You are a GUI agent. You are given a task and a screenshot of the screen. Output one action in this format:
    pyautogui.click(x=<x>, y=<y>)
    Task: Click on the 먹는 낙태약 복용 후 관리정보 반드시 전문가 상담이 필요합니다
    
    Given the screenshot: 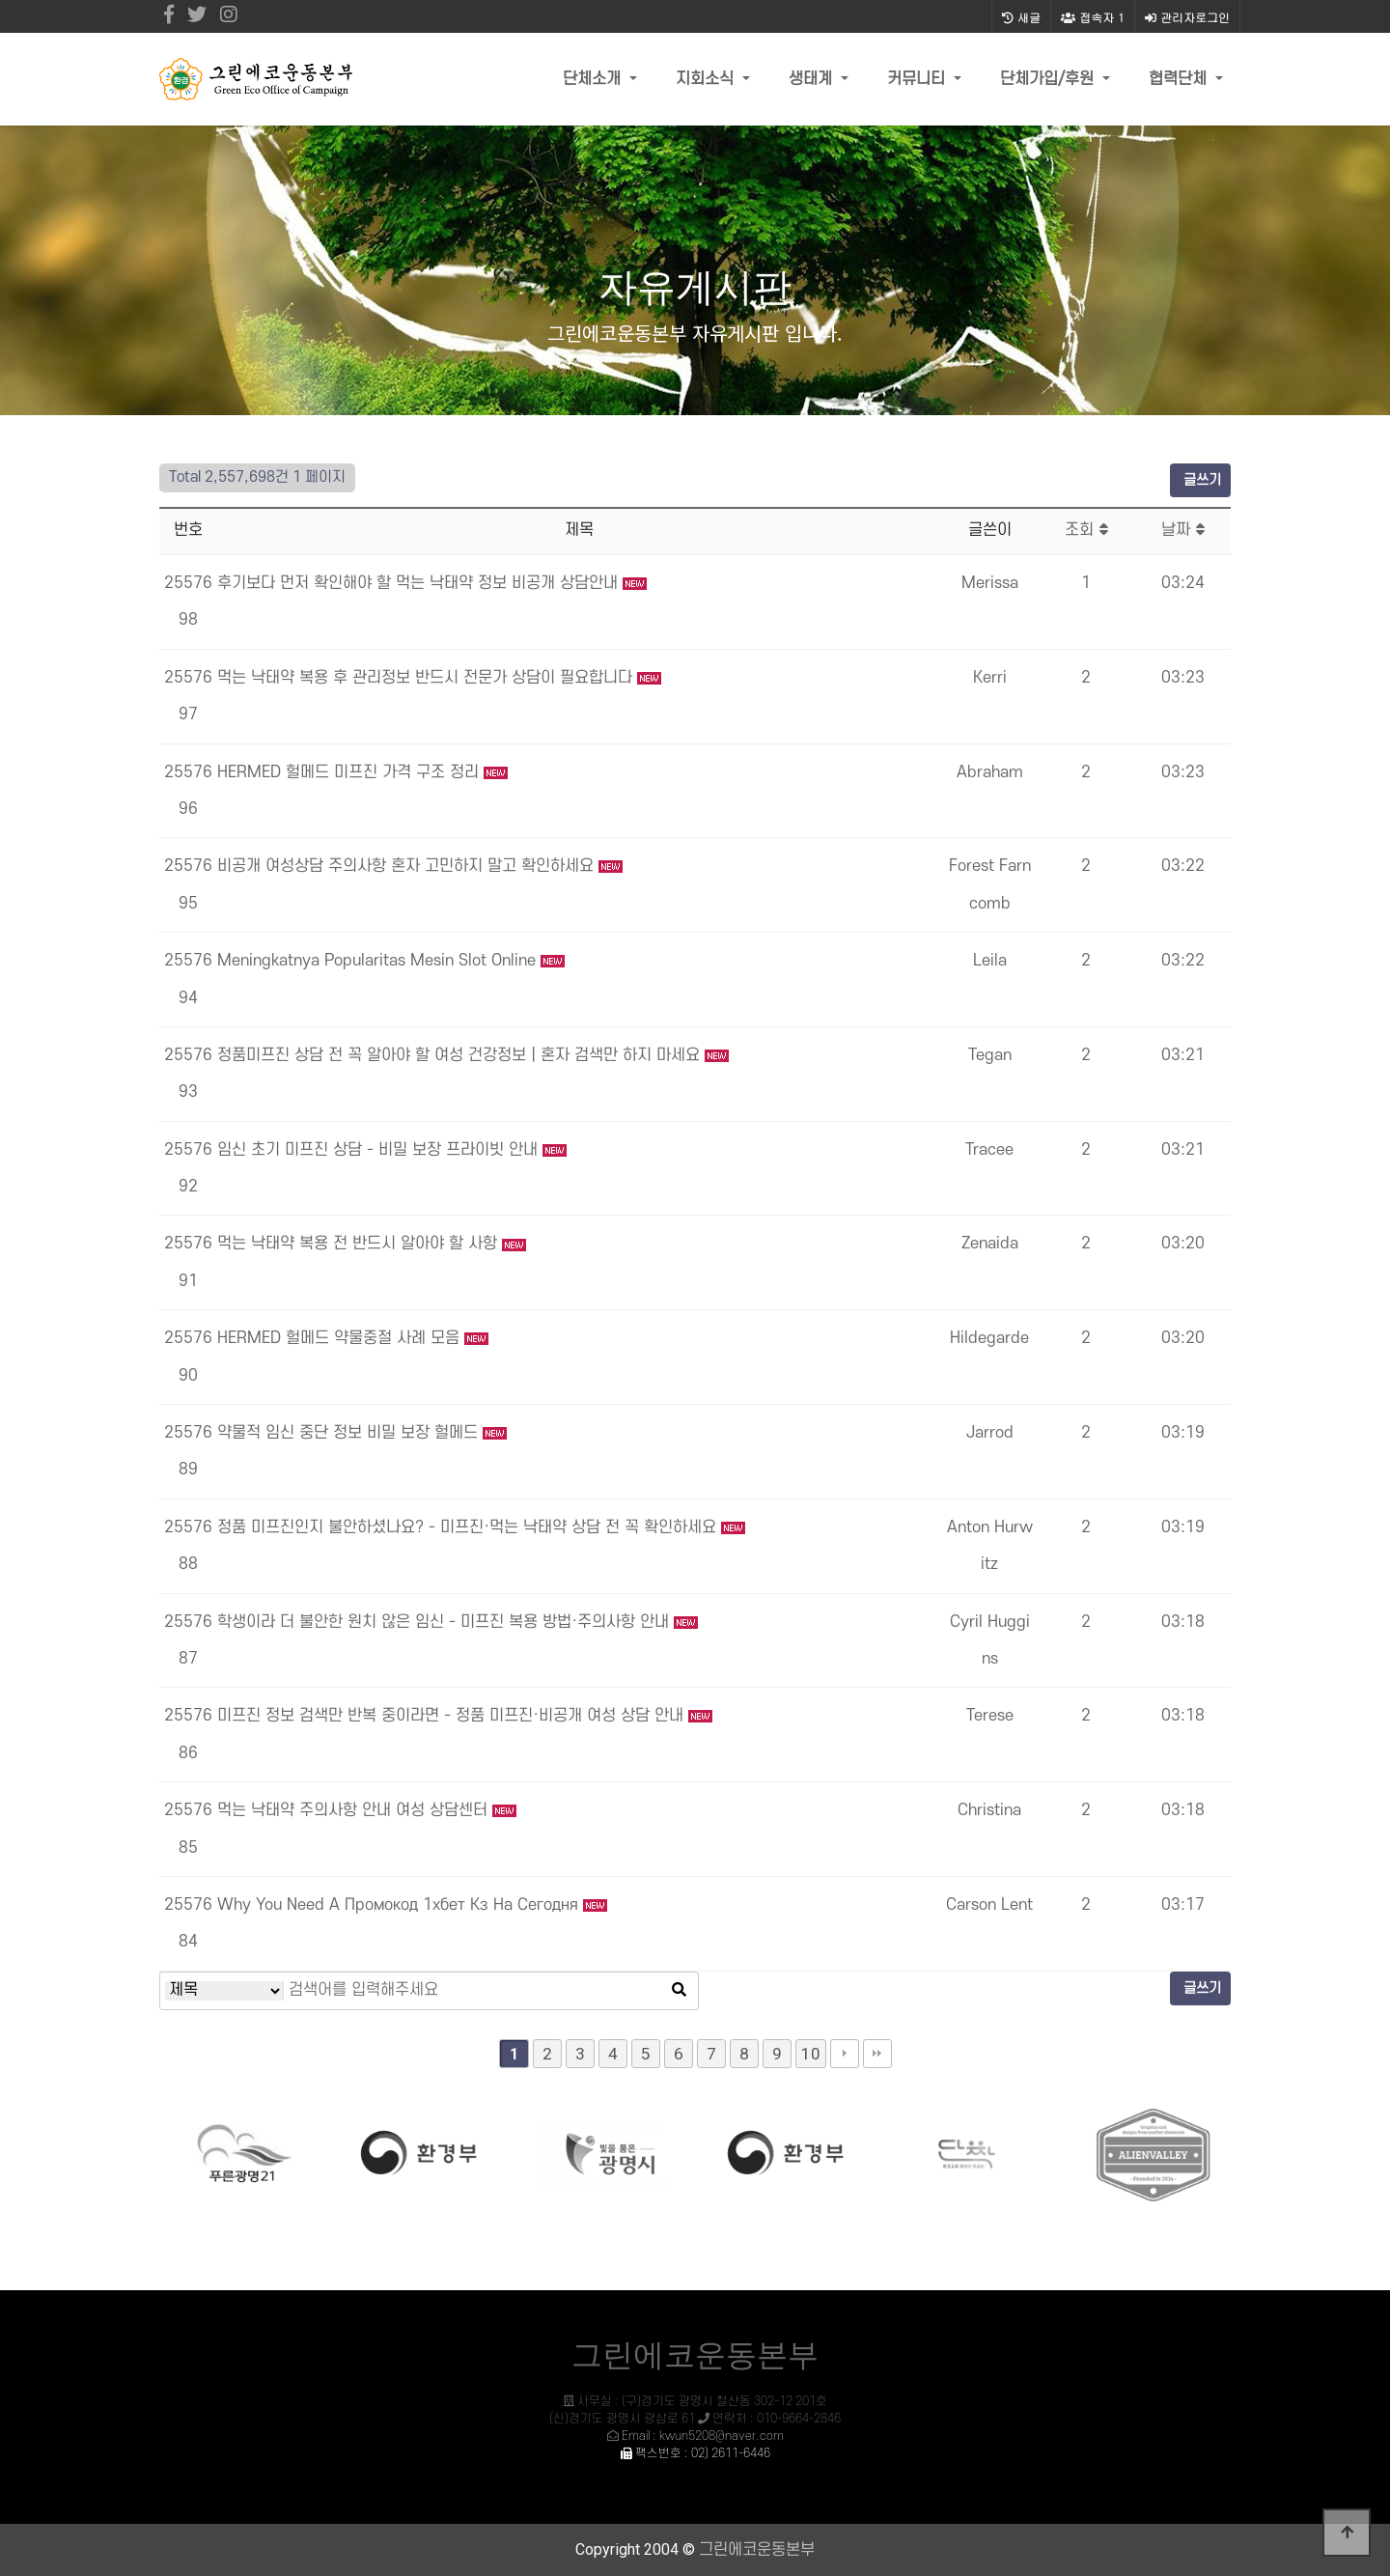 What is the action you would take?
    pyautogui.click(x=427, y=677)
    